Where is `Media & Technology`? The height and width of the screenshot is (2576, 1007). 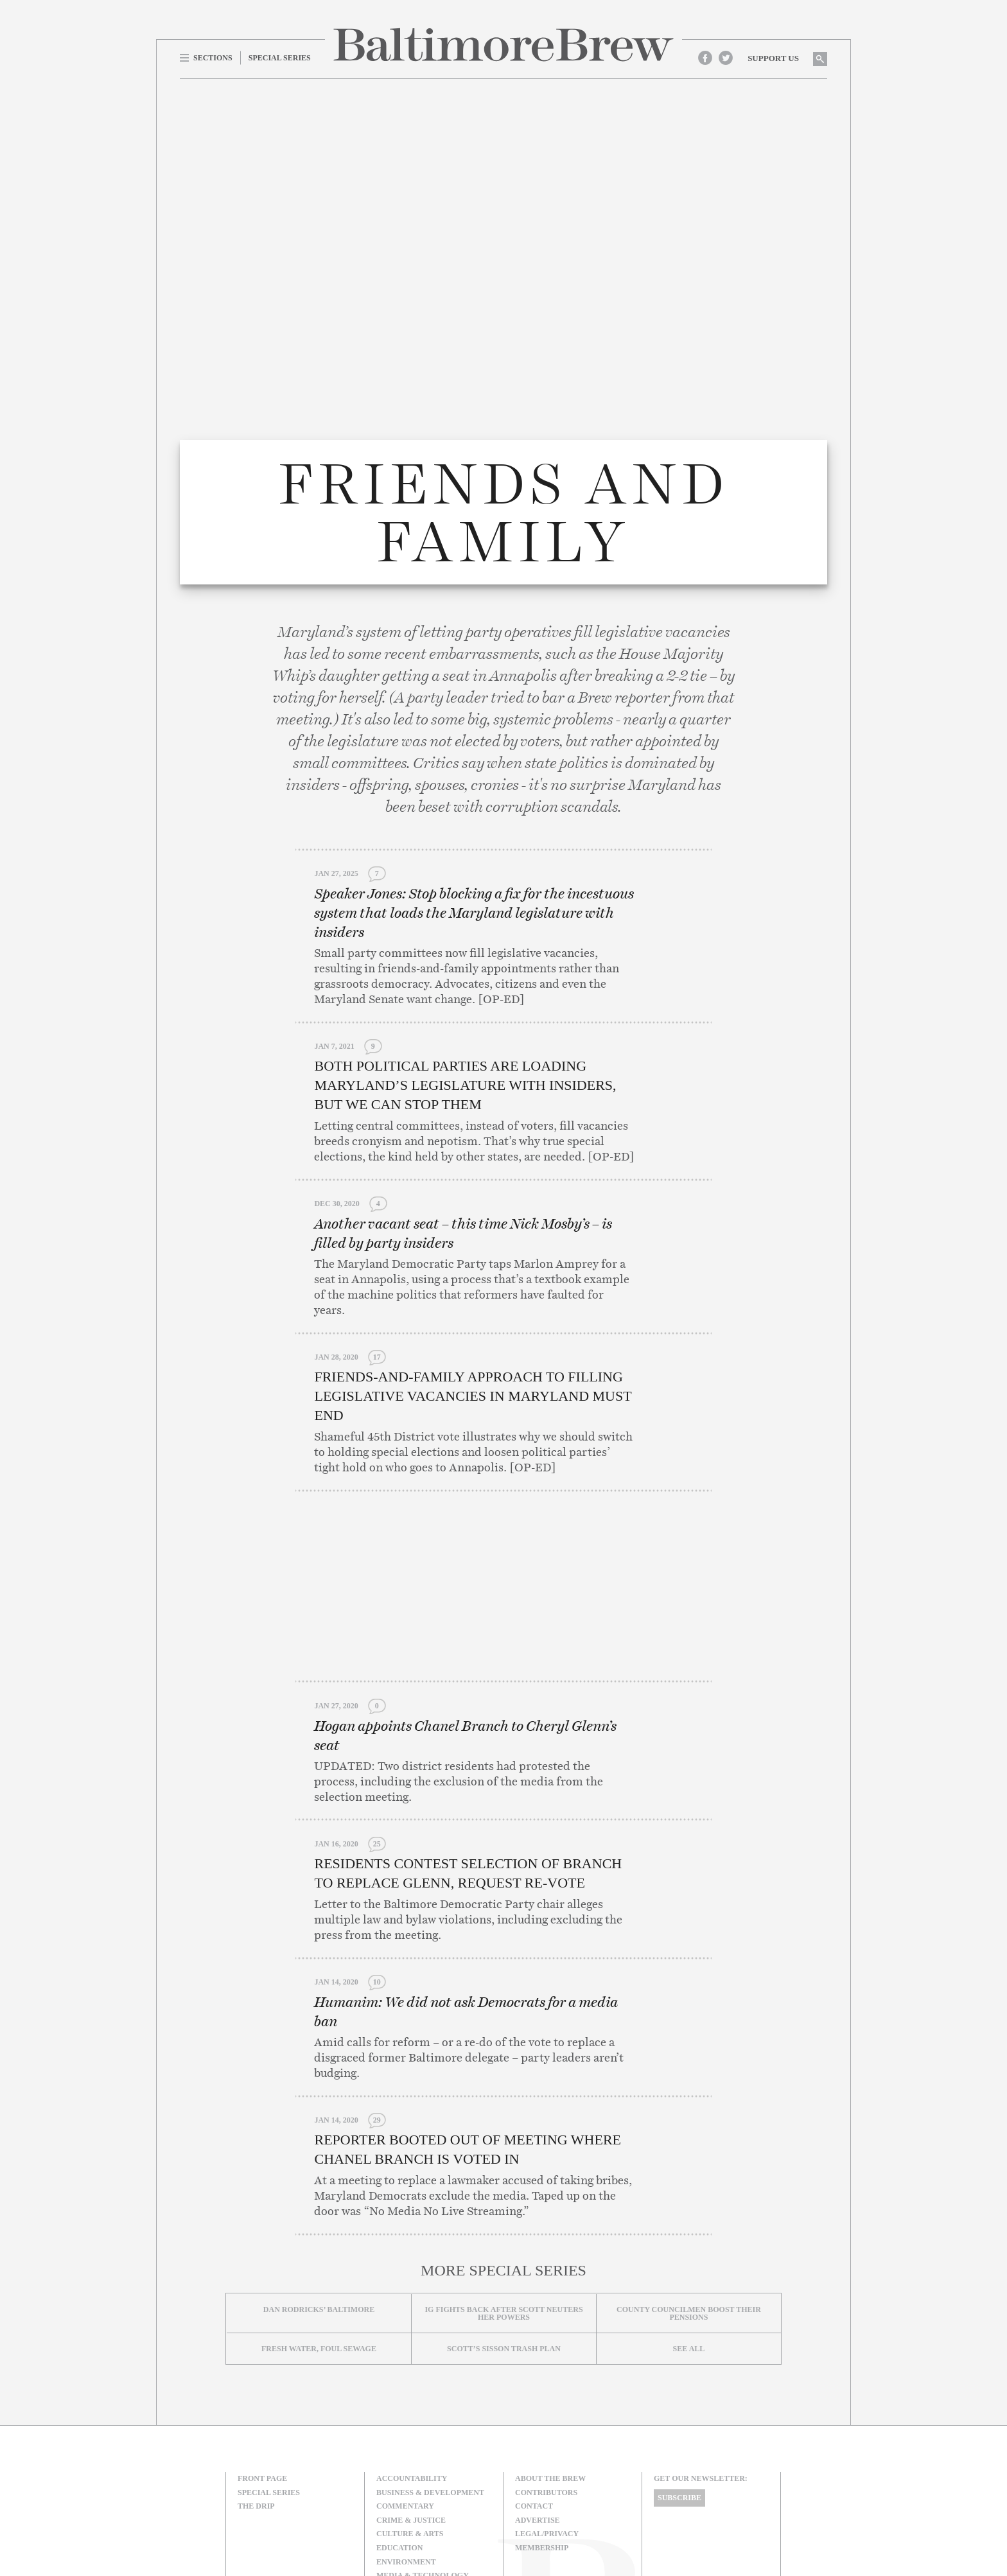 Media & Technology is located at coordinates (422, 2466).